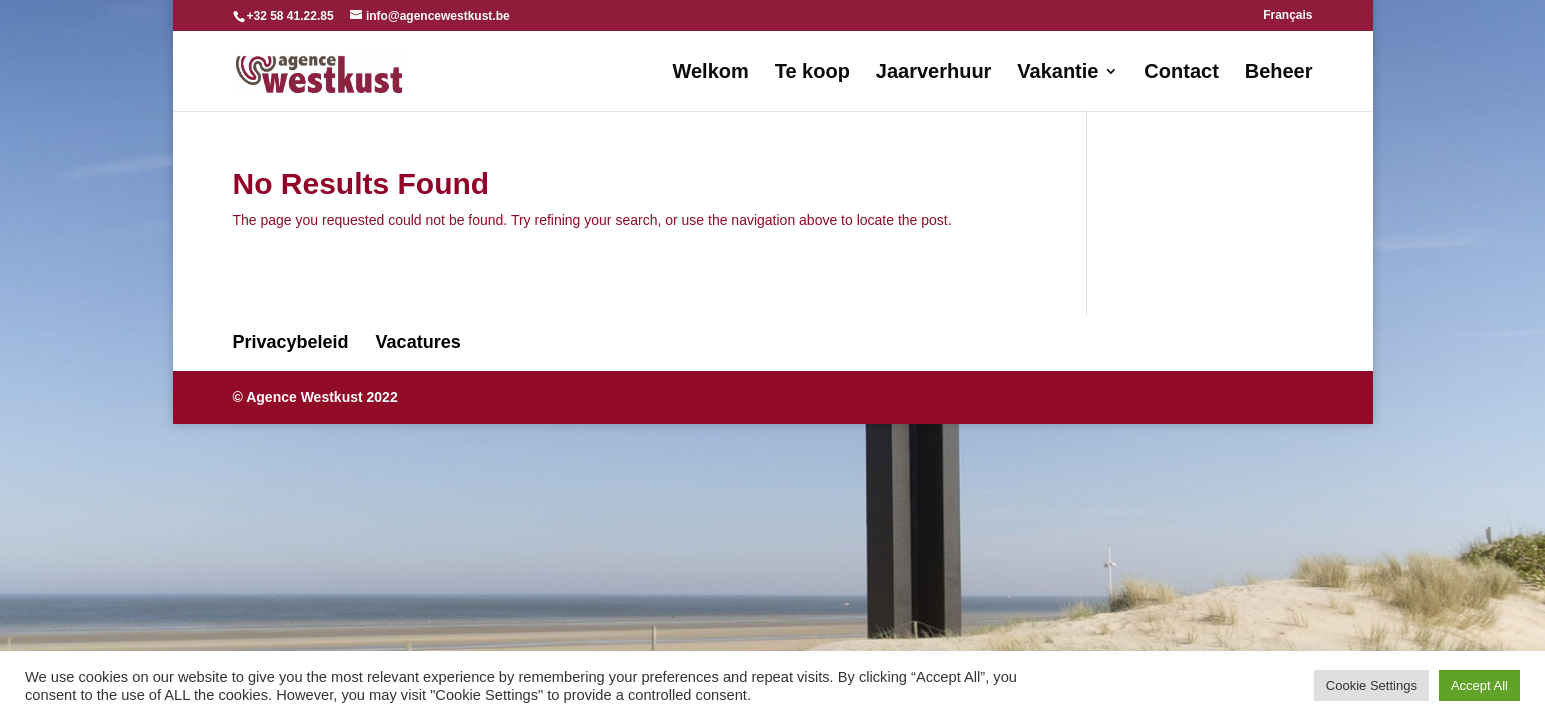  I want to click on Privacybeleid, so click(291, 342).